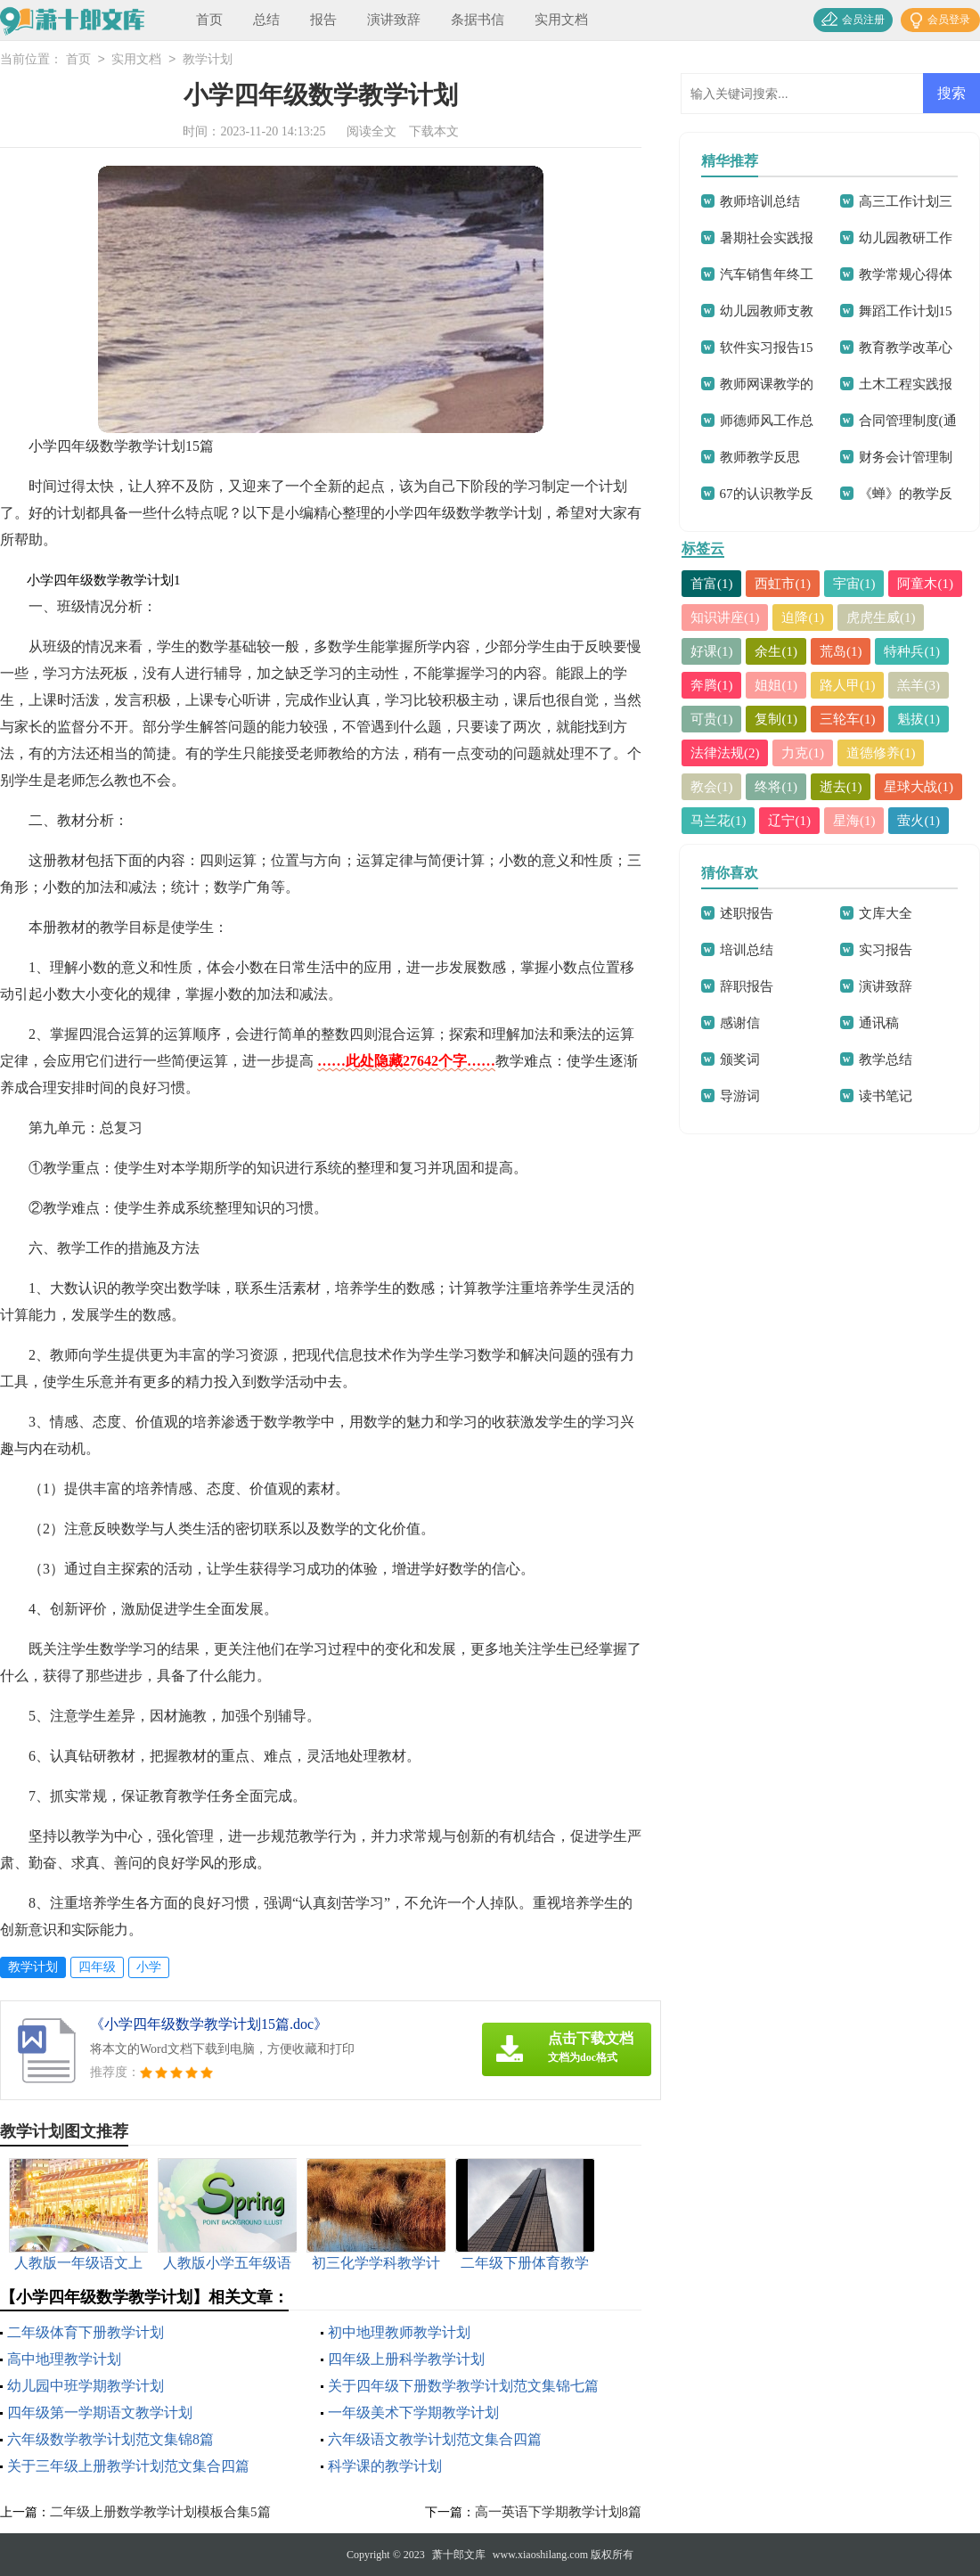  I want to click on 余生(1), so click(776, 651).